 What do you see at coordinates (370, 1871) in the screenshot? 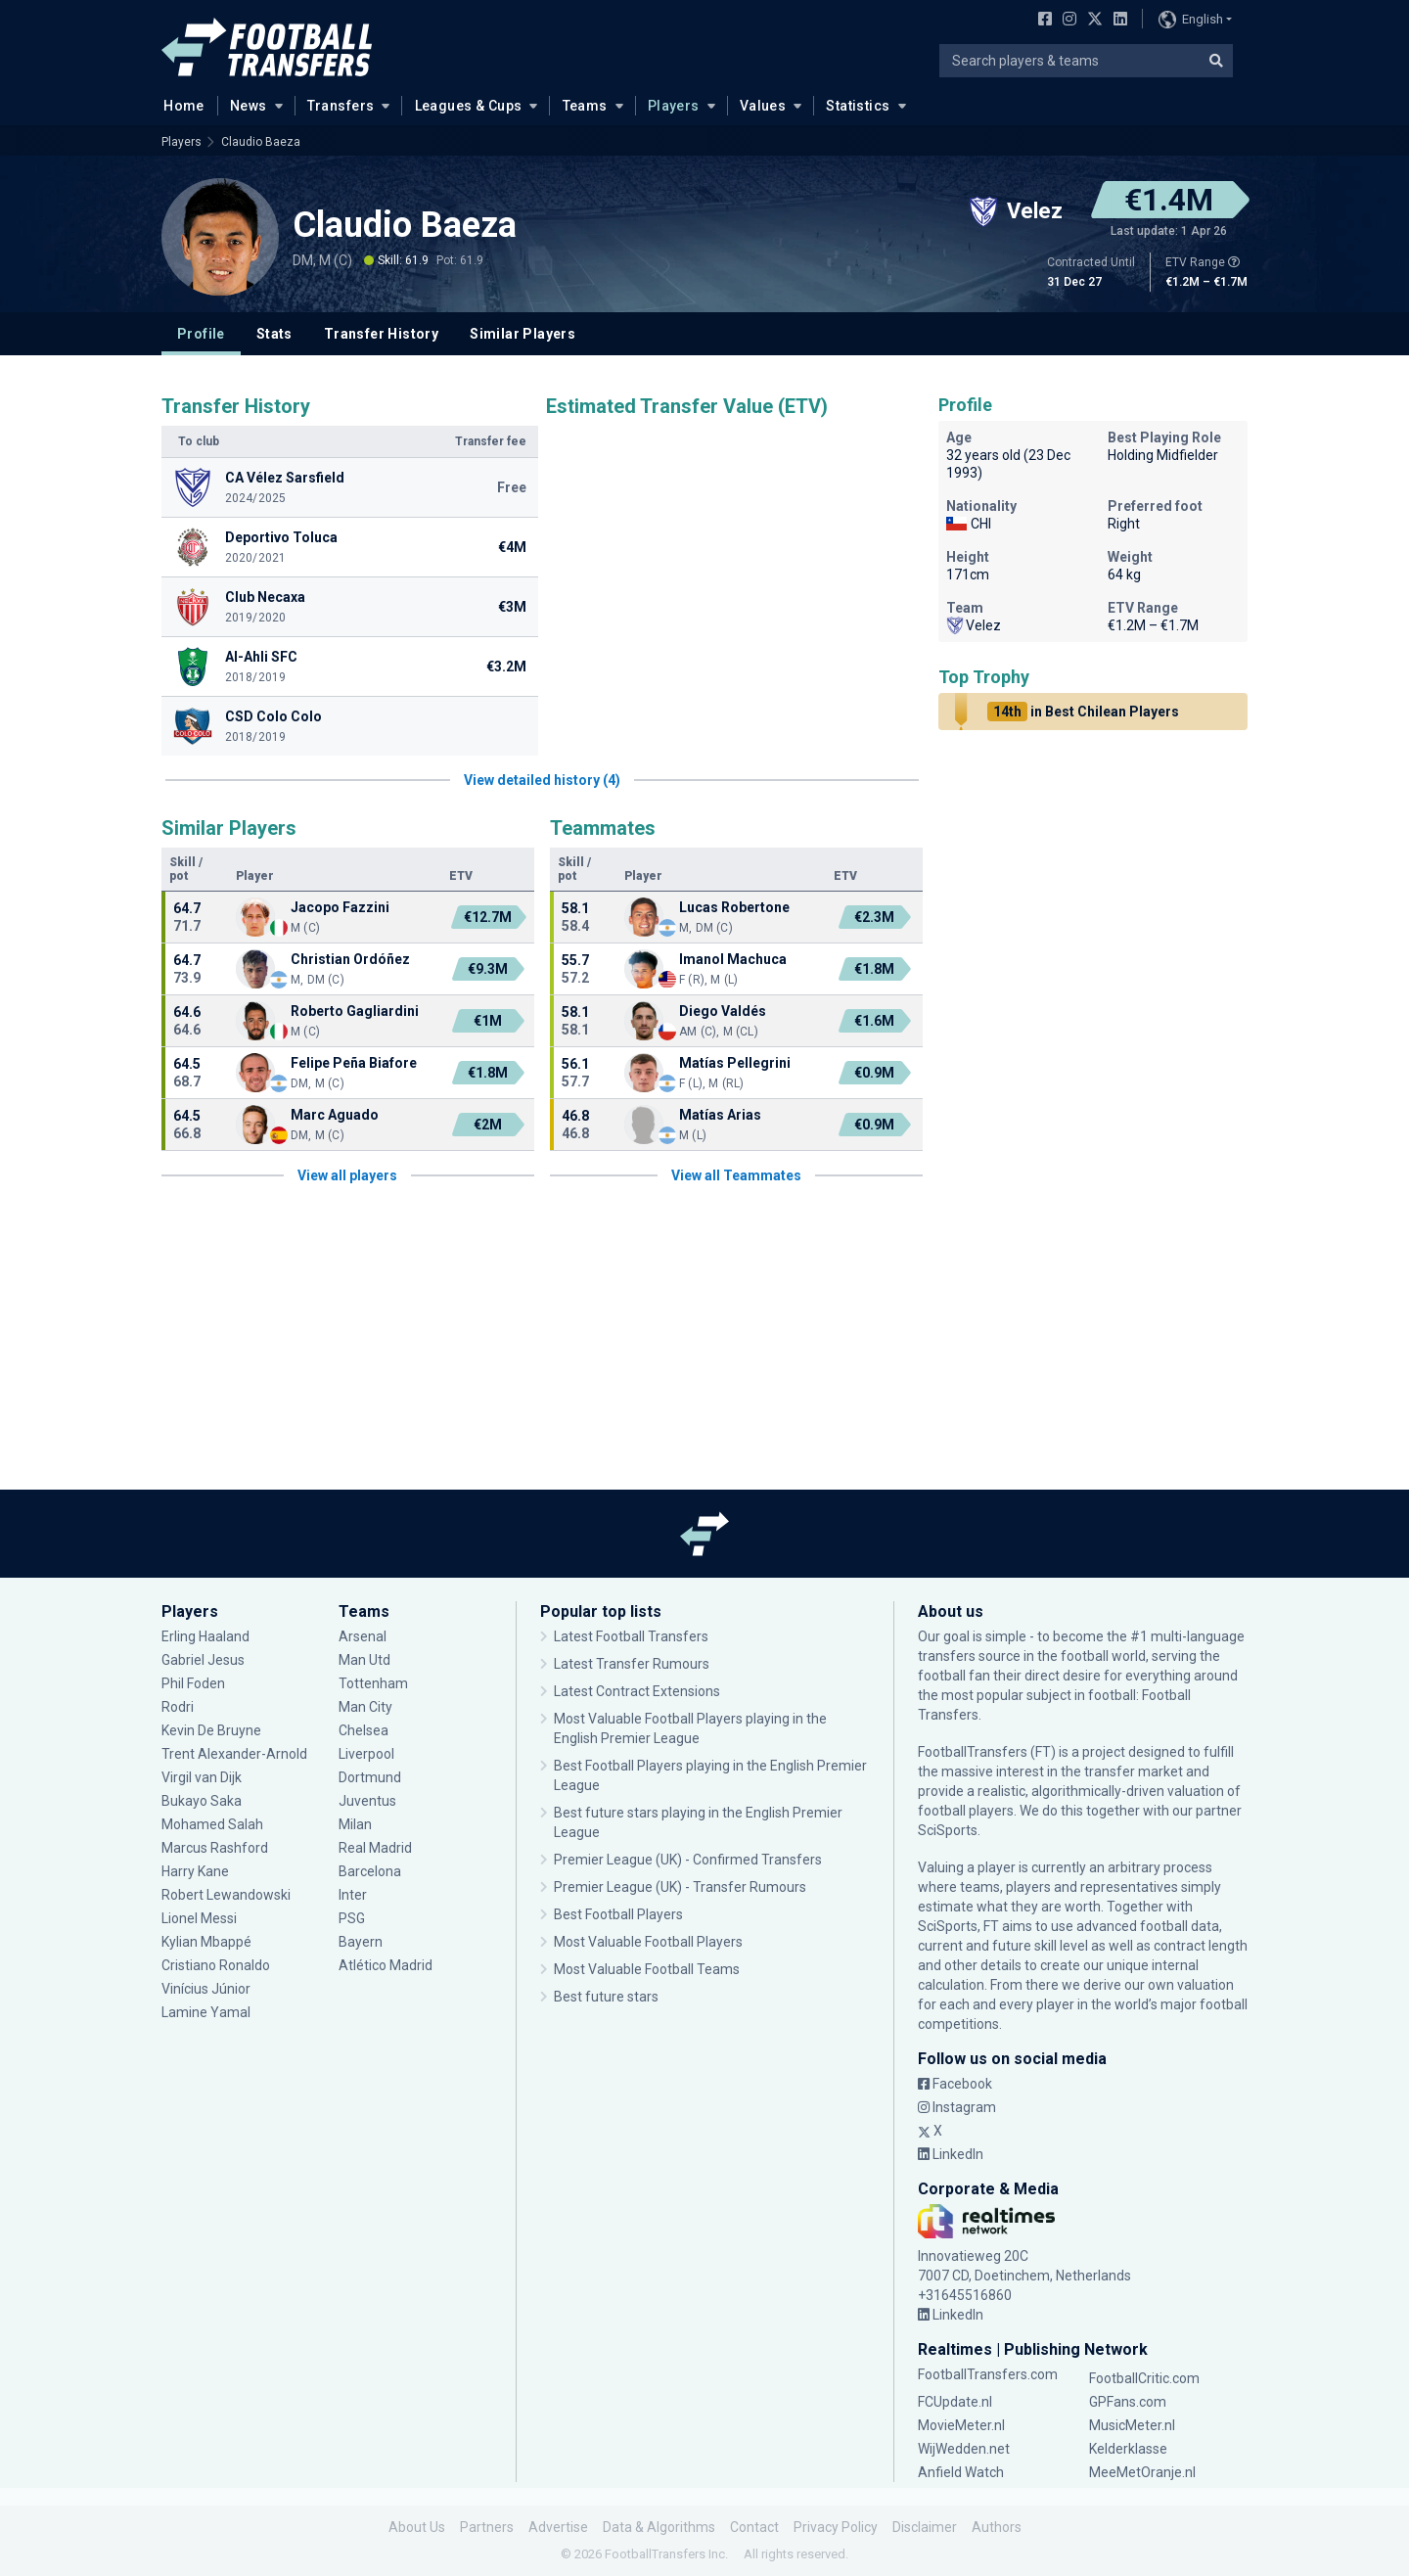
I see `Barcelona` at bounding box center [370, 1871].